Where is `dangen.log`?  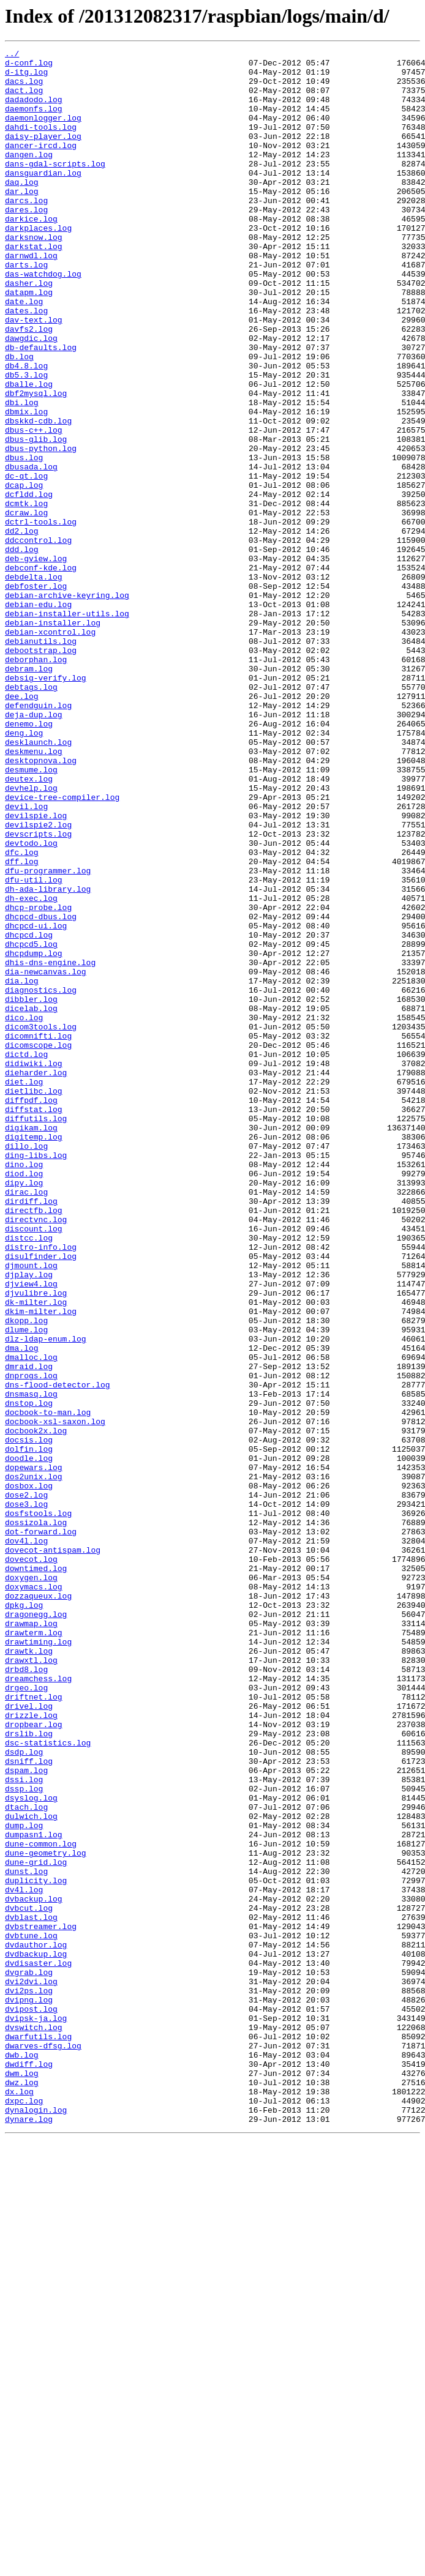 dangen.log is located at coordinates (29, 176).